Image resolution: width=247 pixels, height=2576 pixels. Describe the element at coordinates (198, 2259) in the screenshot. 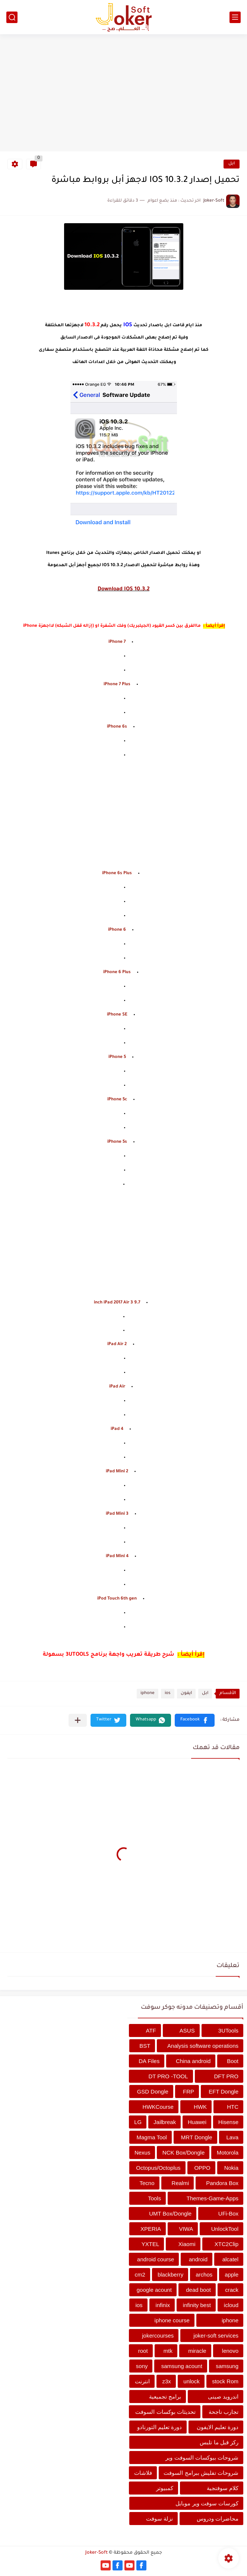

I see `android` at that location.